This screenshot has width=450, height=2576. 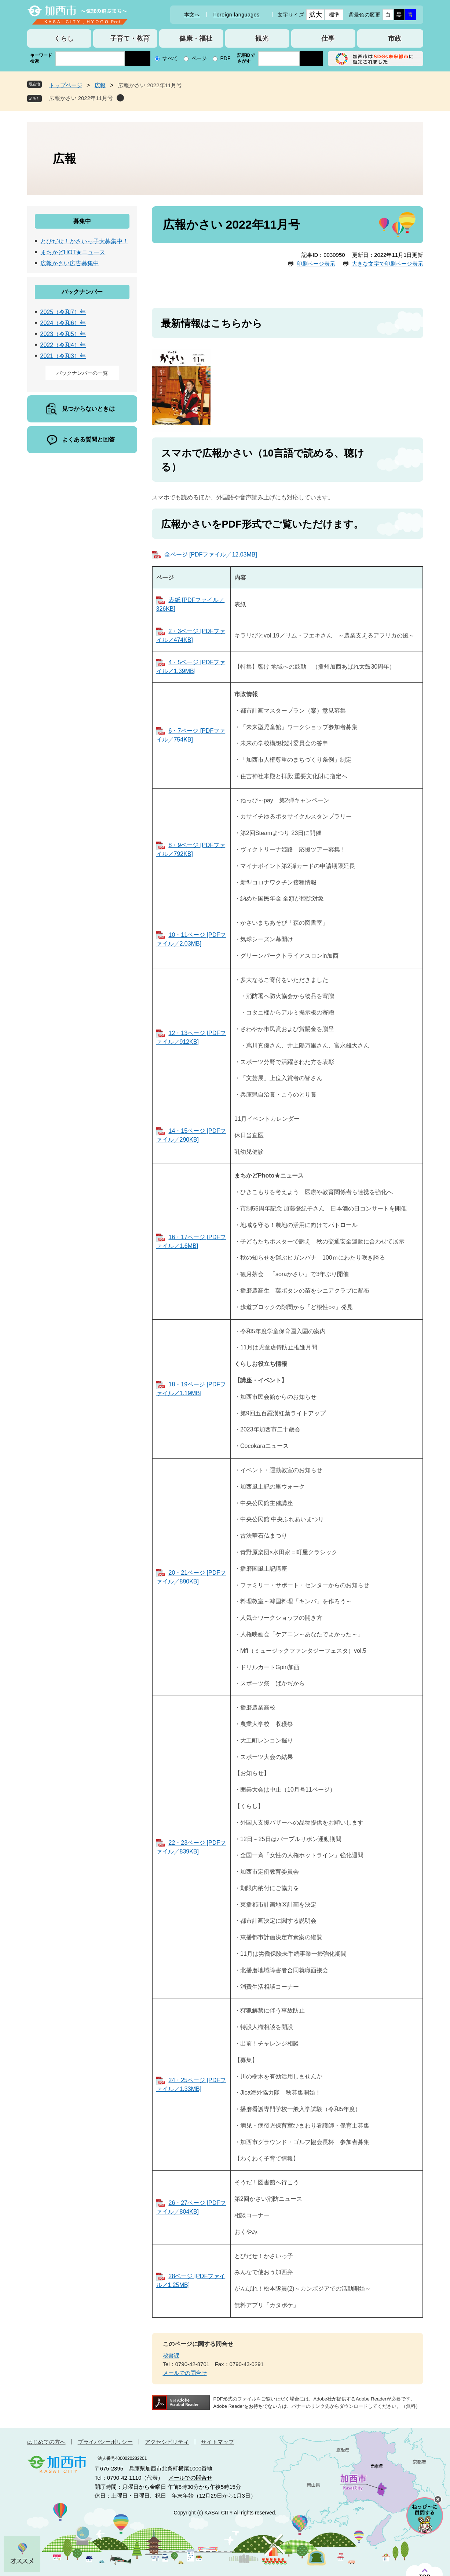 I want to click on PDF, so click(x=225, y=58).